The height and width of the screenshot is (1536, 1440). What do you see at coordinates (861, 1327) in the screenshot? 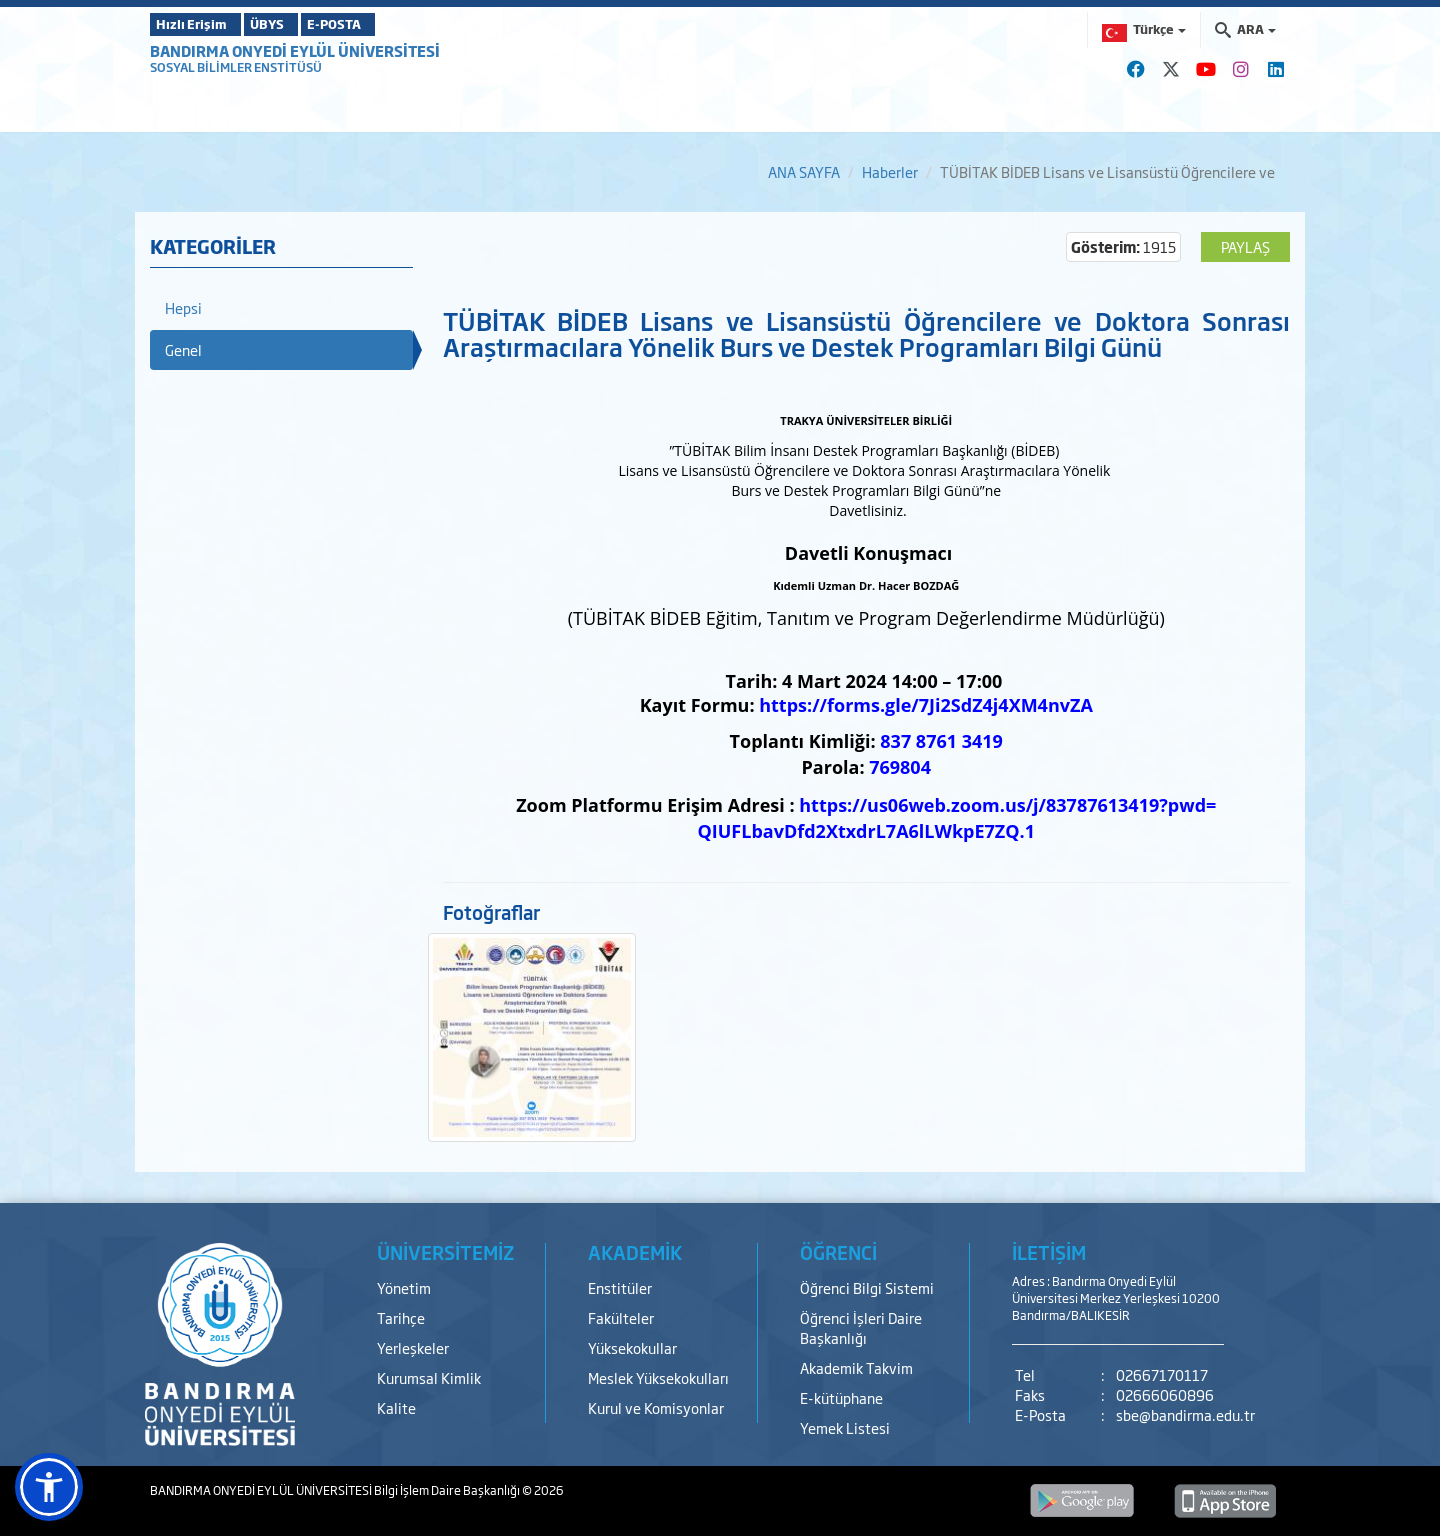
I see `Öğrenci İşleri Daire Başkanlığı` at bounding box center [861, 1327].